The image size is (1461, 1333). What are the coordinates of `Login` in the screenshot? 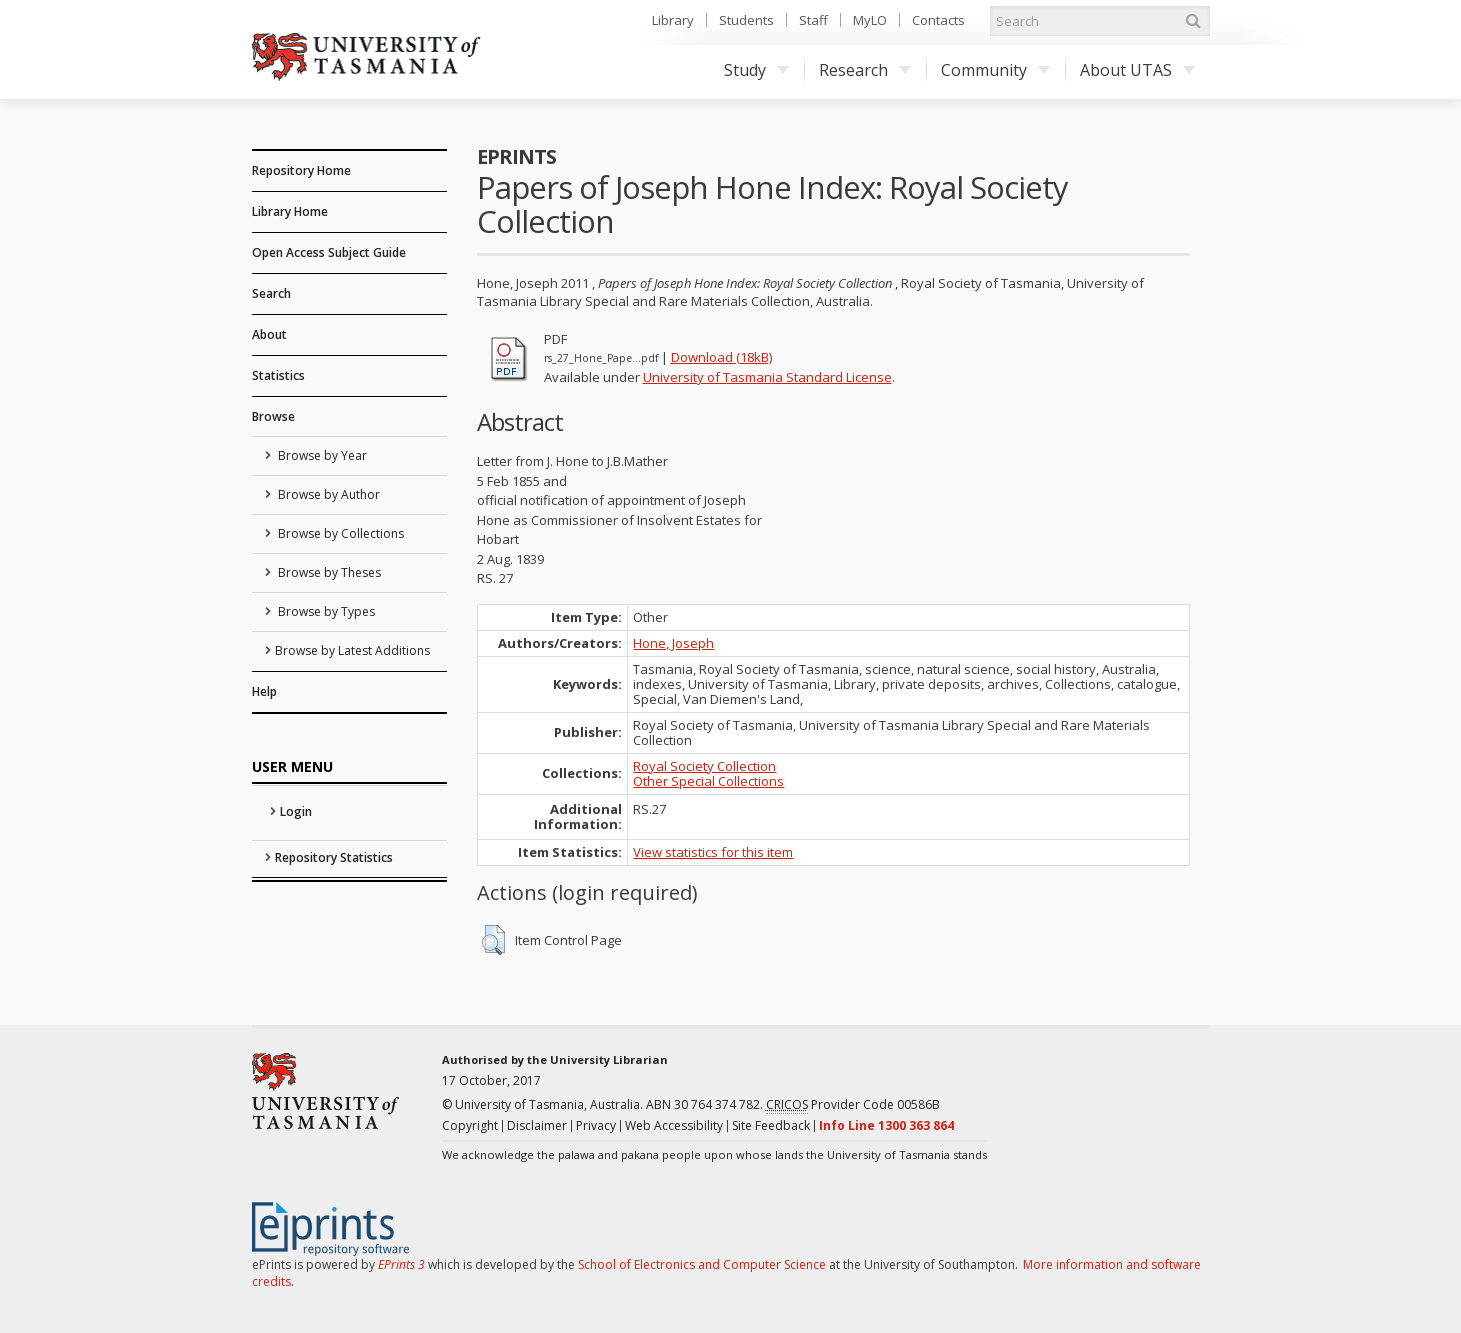 It's located at (296, 811).